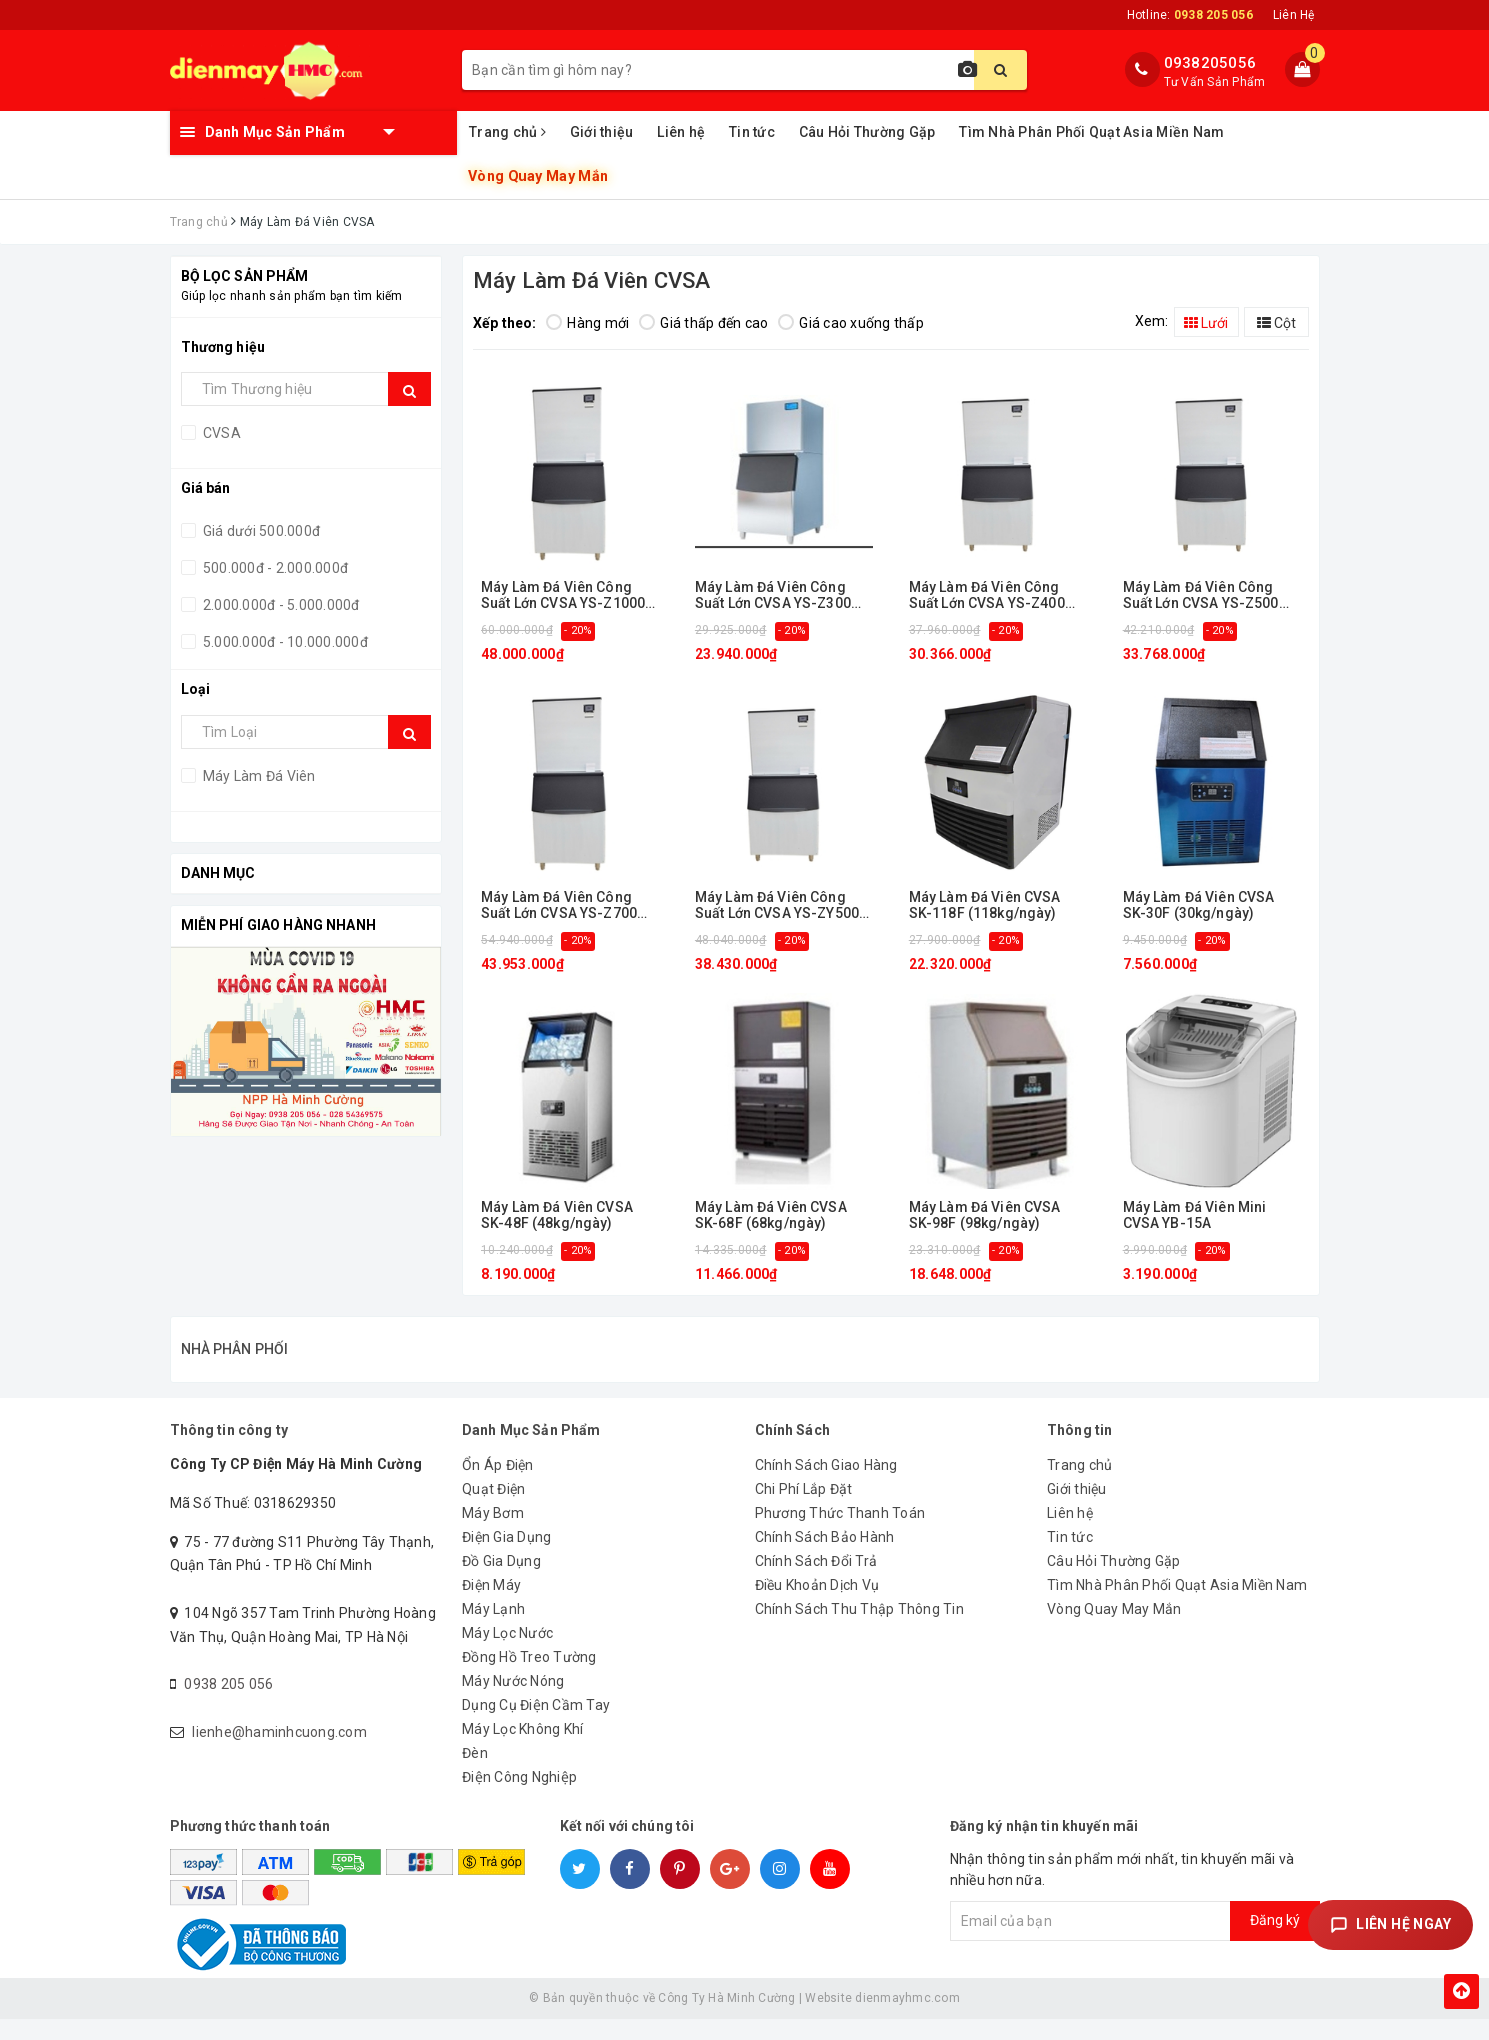  Describe the element at coordinates (859, 1630) in the screenshot. I see `Chính Sách Thu Thập Thông Tin` at that location.